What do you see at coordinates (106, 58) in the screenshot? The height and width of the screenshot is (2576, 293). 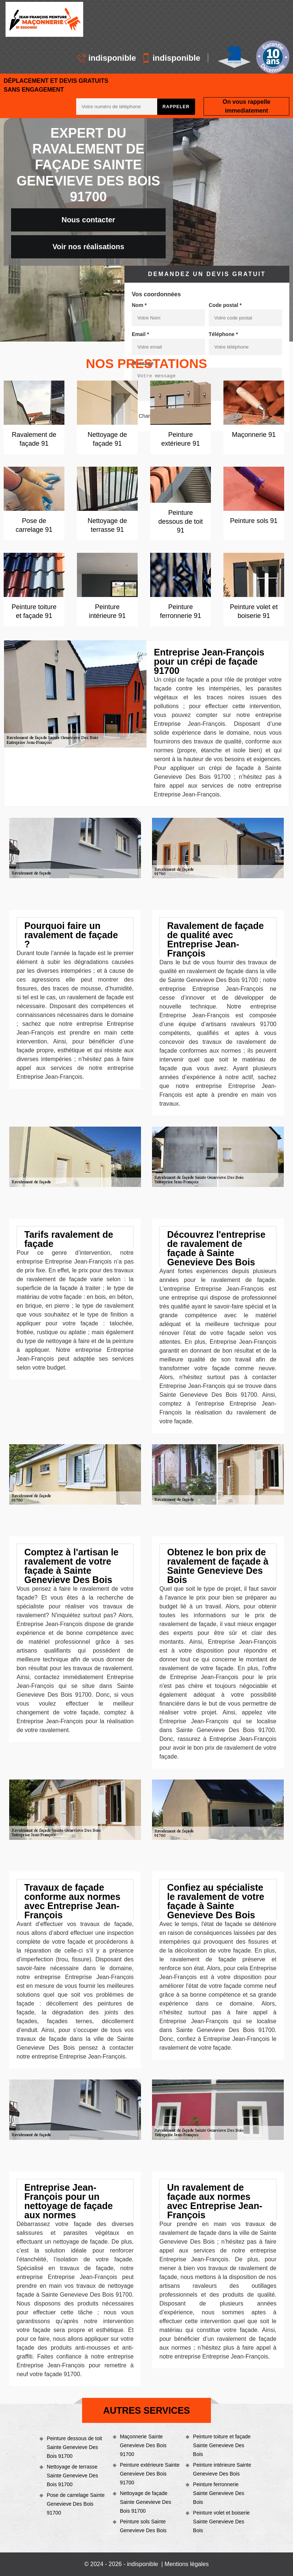 I see `indisponible` at bounding box center [106, 58].